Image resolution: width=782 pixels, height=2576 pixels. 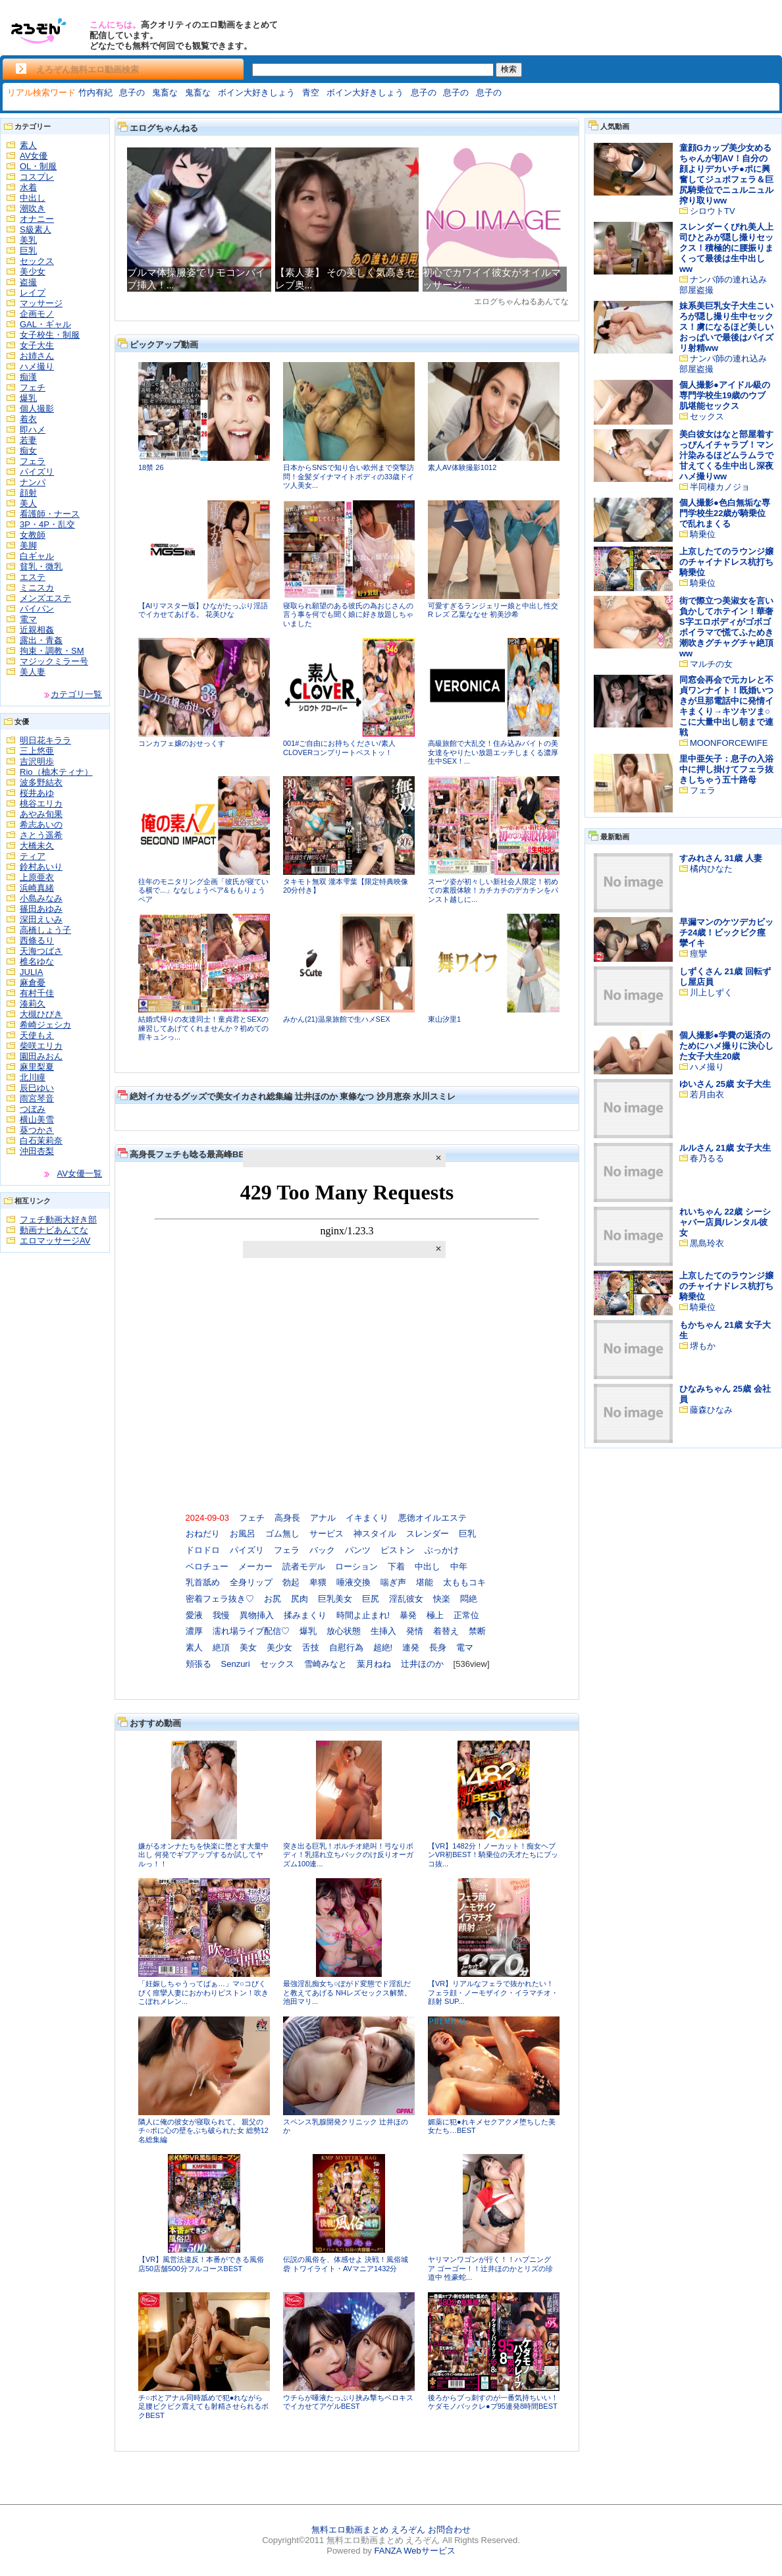 I want to click on ウチらが唾液たっぷり挟み撃ちベロキスでイカせてアゲルBEST, so click(x=348, y=2402).